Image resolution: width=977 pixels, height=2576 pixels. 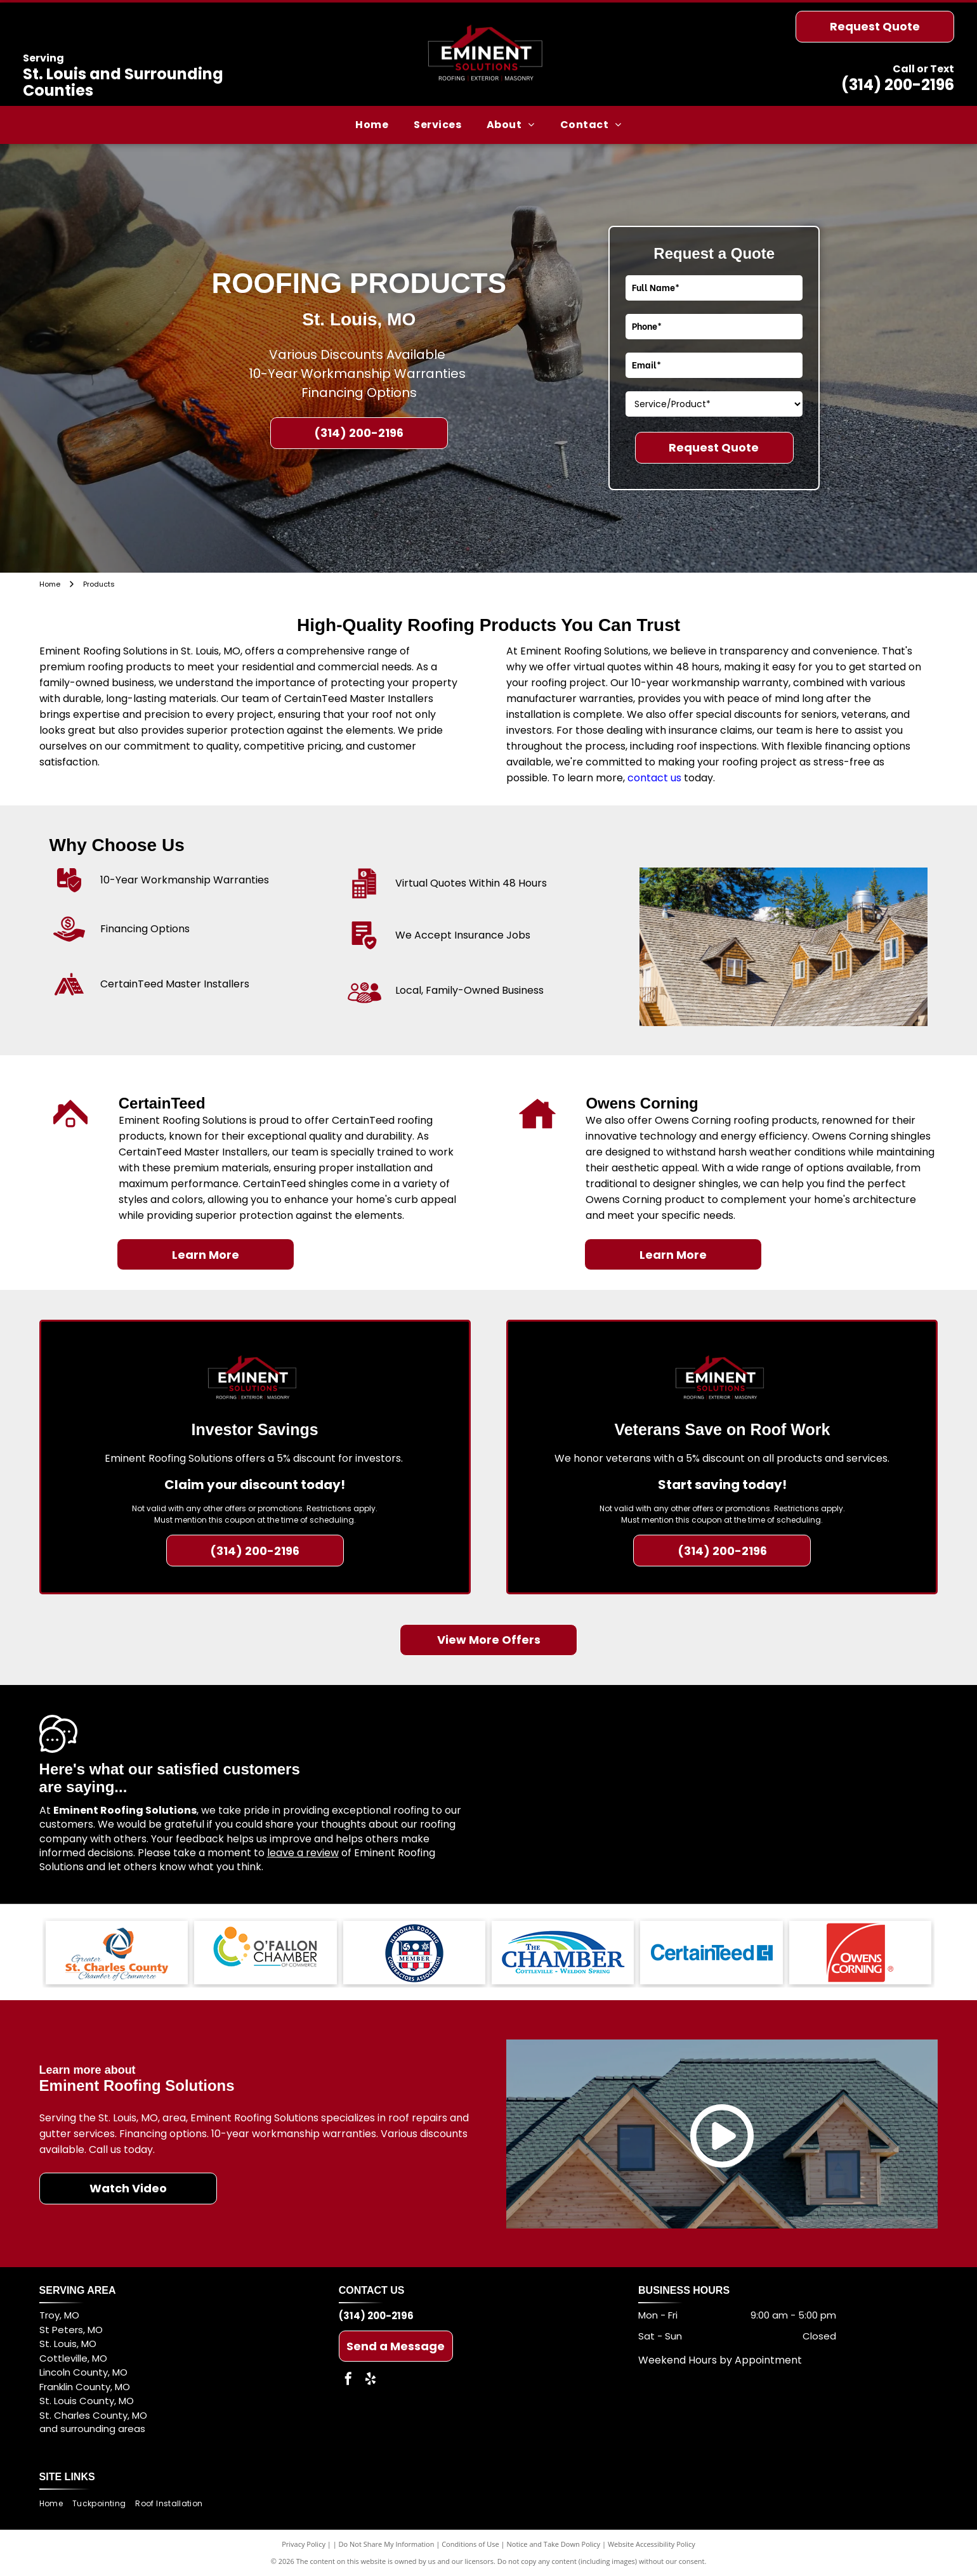 What do you see at coordinates (303, 1852) in the screenshot?
I see `leave a review` at bounding box center [303, 1852].